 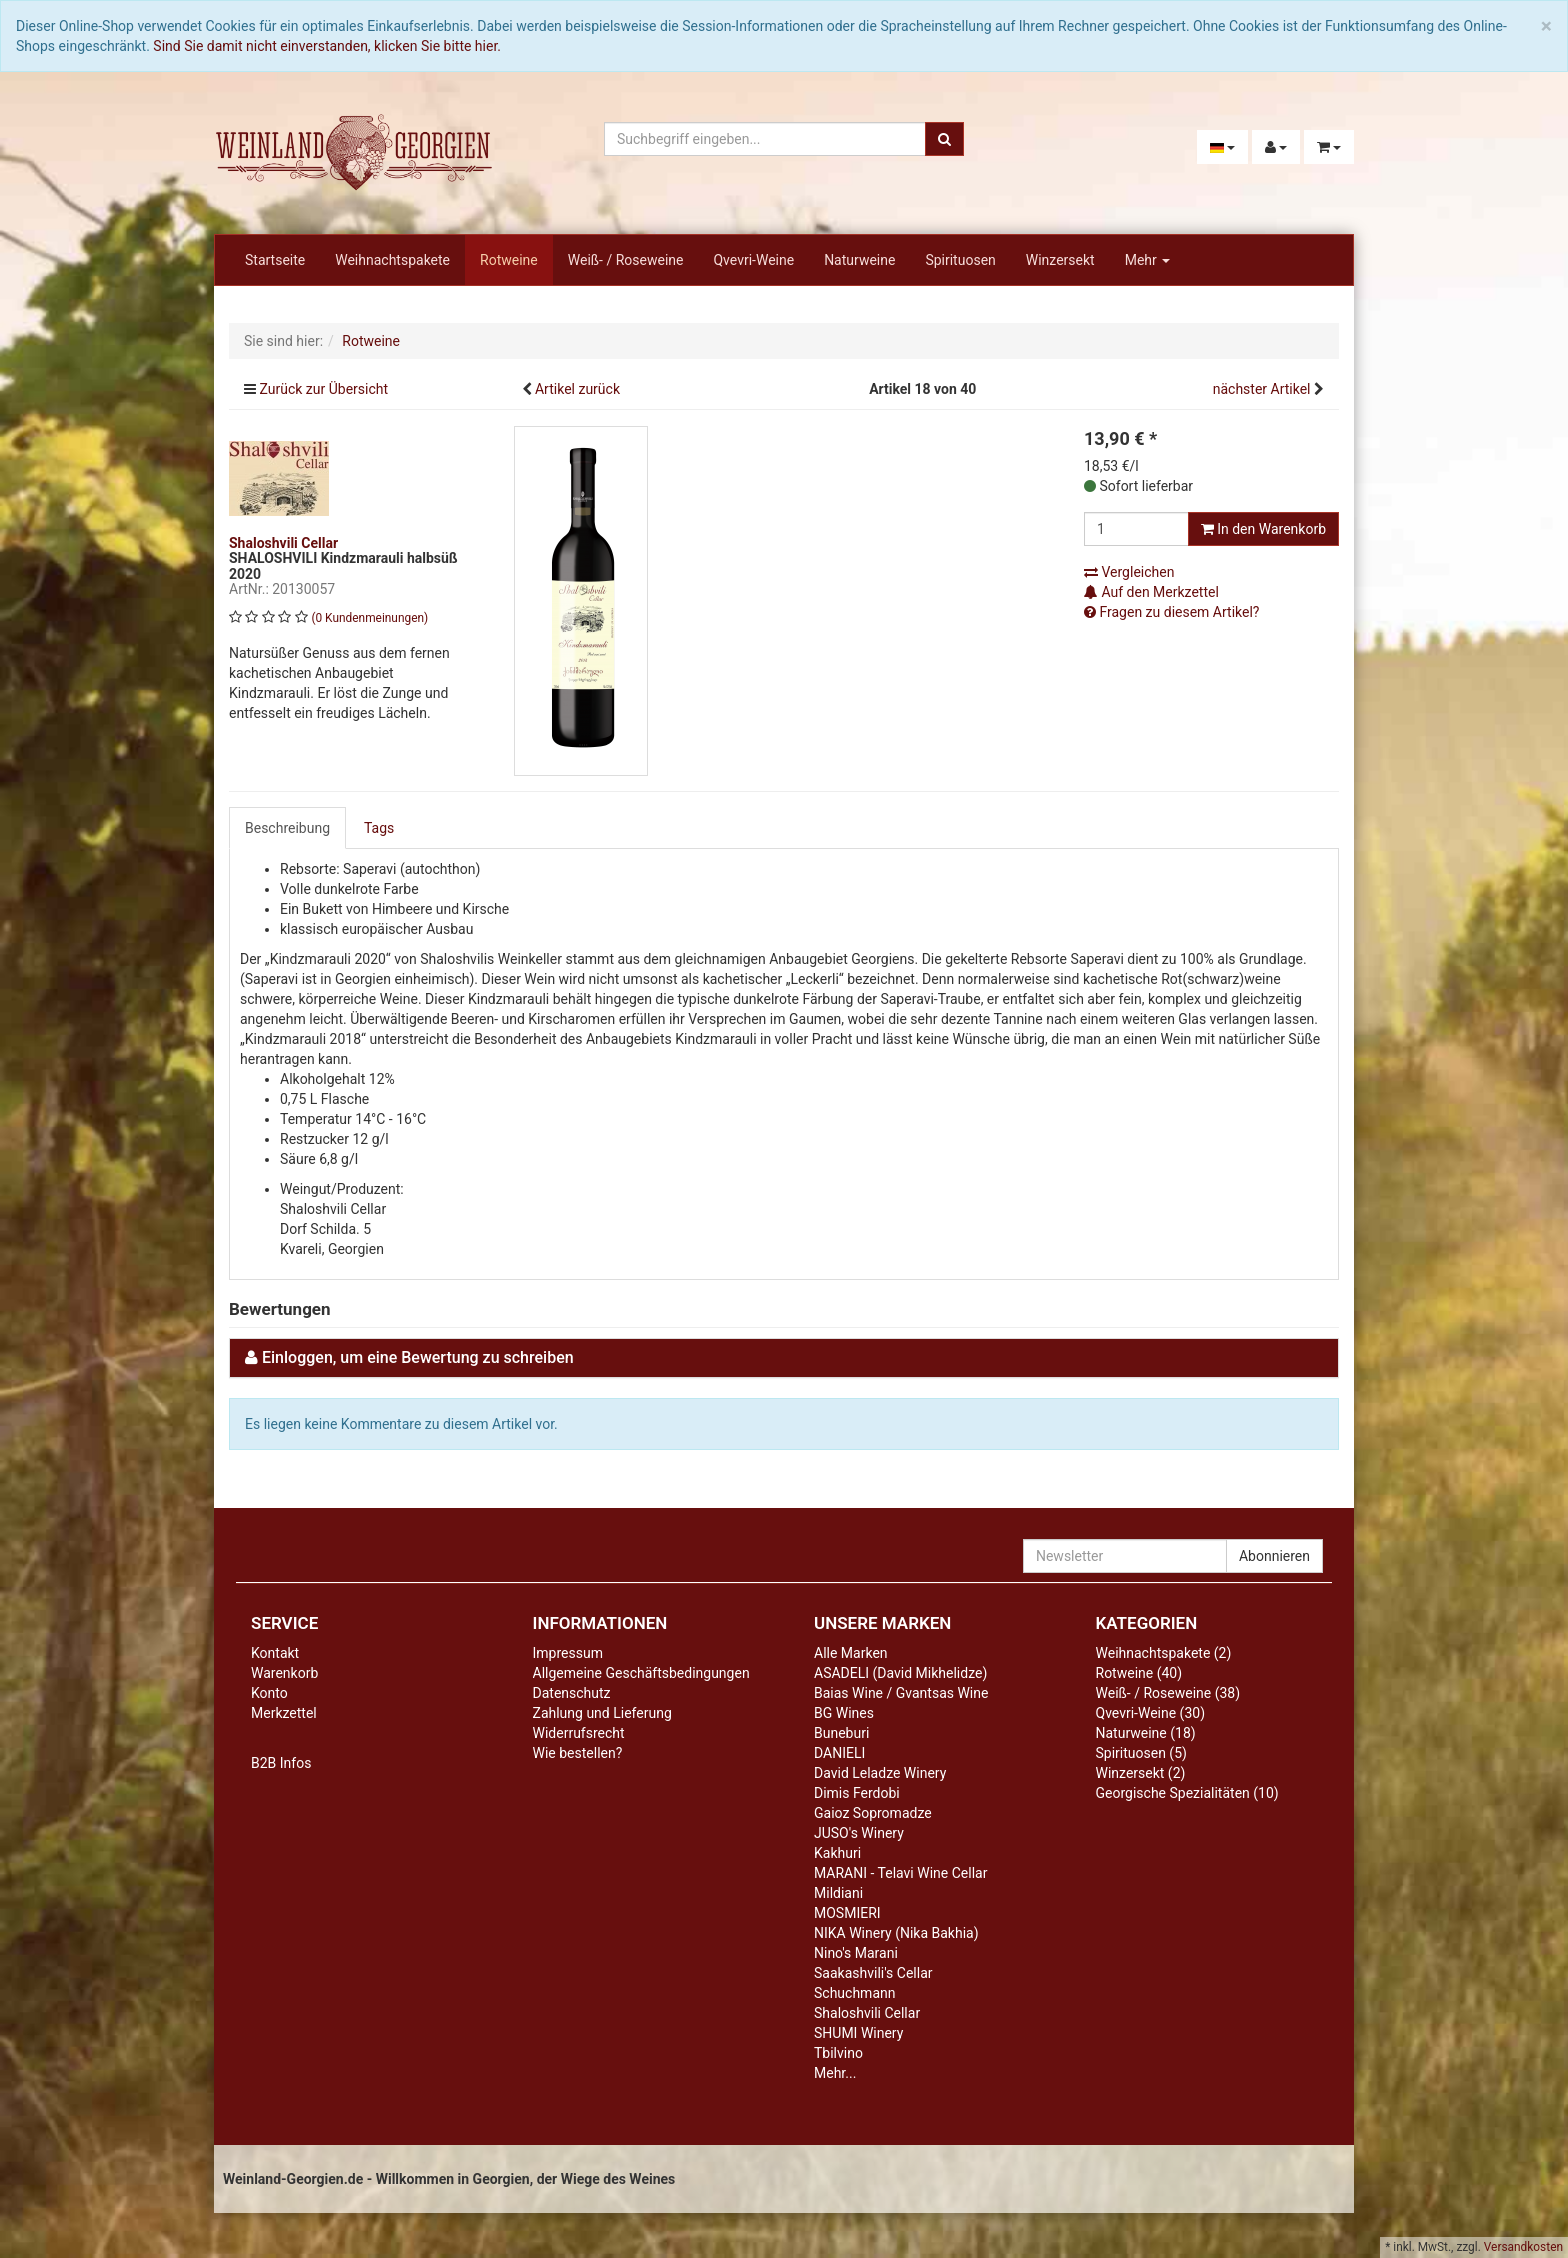 What do you see at coordinates (1141, 1773) in the screenshot?
I see `Winzersekt (2)` at bounding box center [1141, 1773].